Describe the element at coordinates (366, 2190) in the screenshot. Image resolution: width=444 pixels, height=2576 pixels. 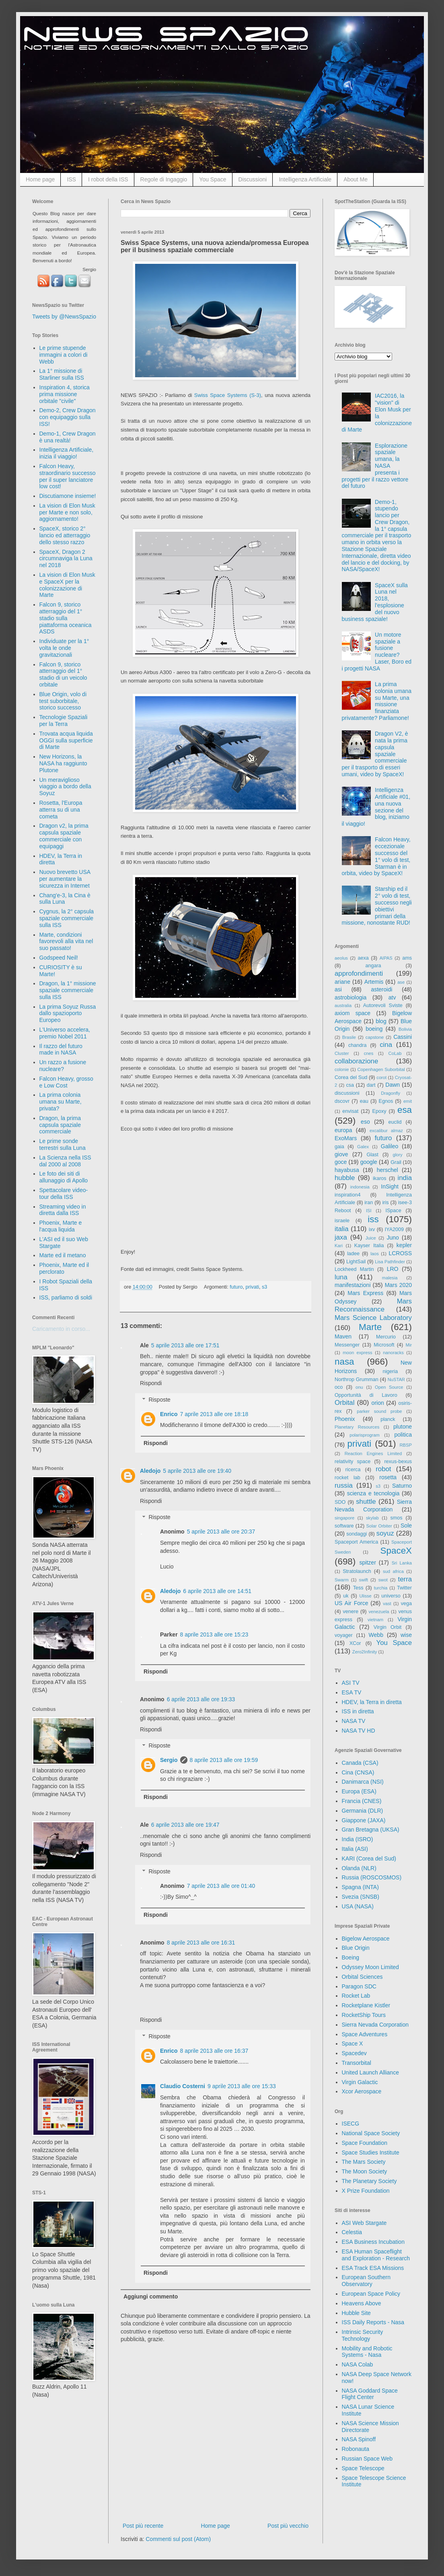
I see `X Prize Foundation` at that location.